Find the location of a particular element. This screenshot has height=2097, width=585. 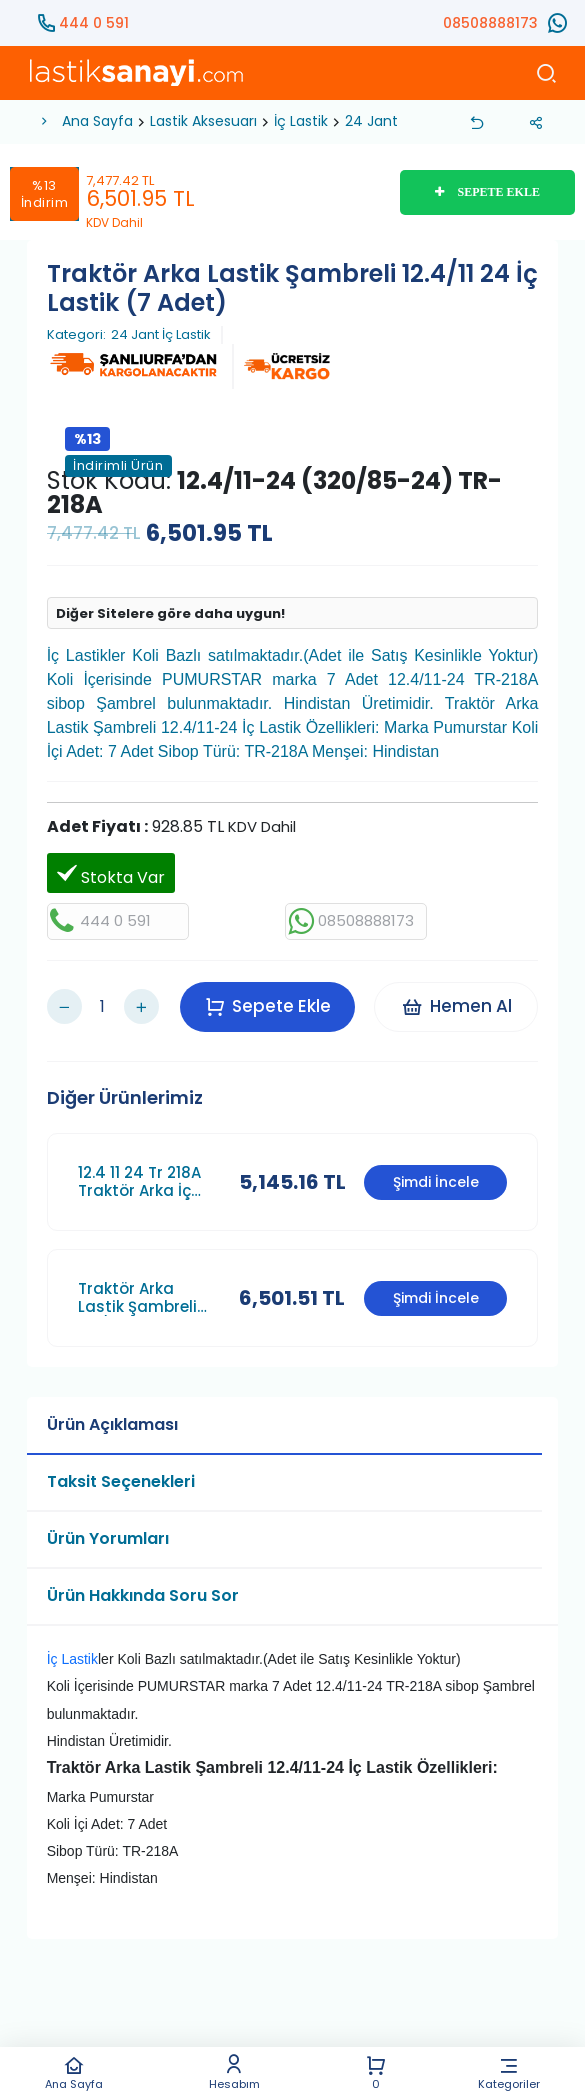

Ürün Yorumları [tab] is located at coordinates (108, 1536).